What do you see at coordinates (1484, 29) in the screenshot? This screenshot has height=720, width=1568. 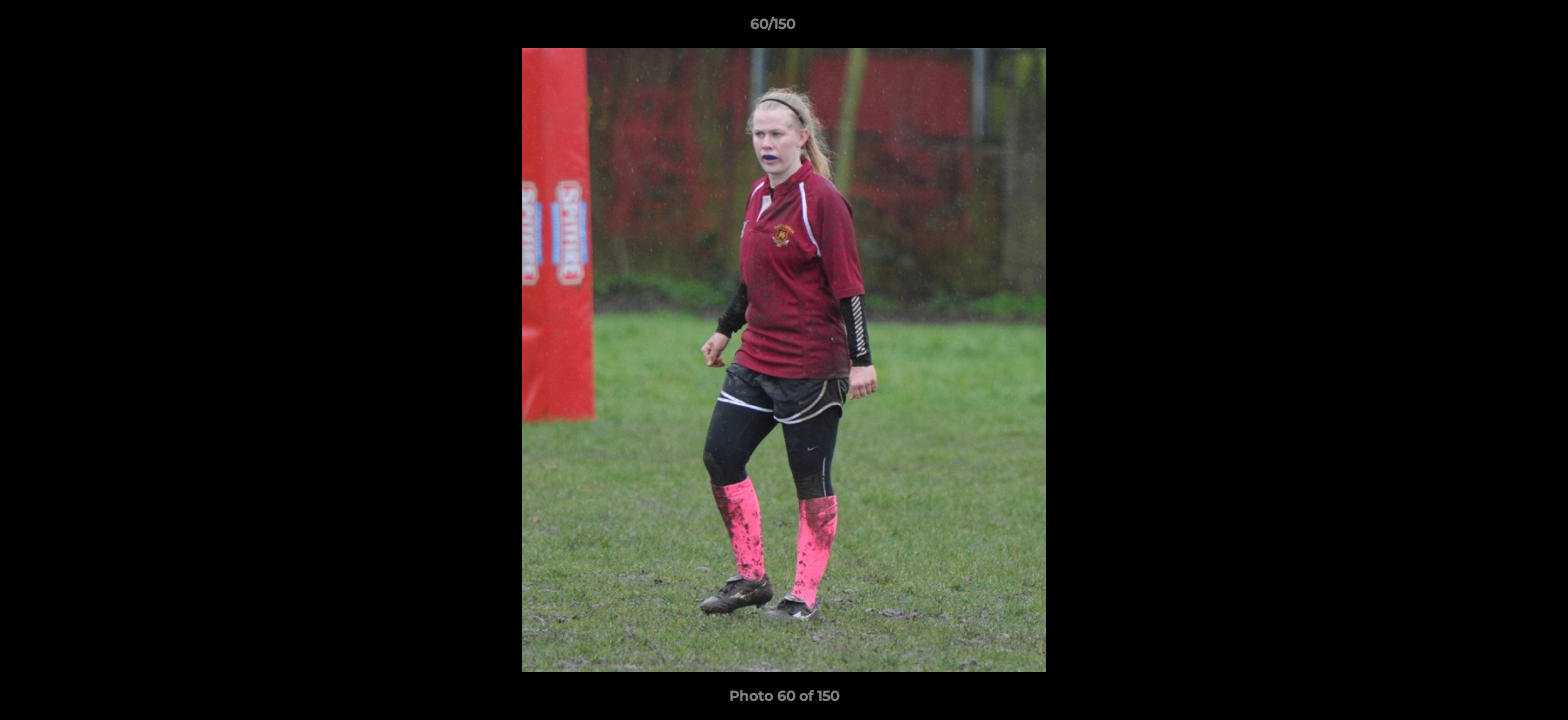 I see `[button]` at bounding box center [1484, 29].